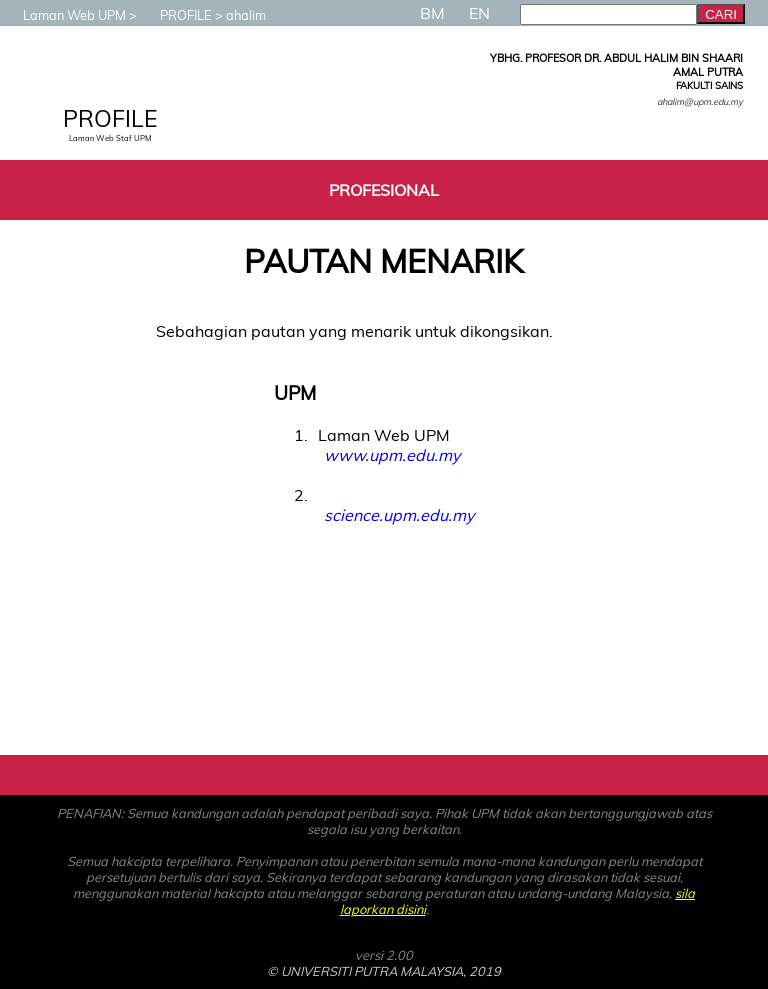  What do you see at coordinates (64, 15) in the screenshot?
I see `Laman Web UPM` at bounding box center [64, 15].